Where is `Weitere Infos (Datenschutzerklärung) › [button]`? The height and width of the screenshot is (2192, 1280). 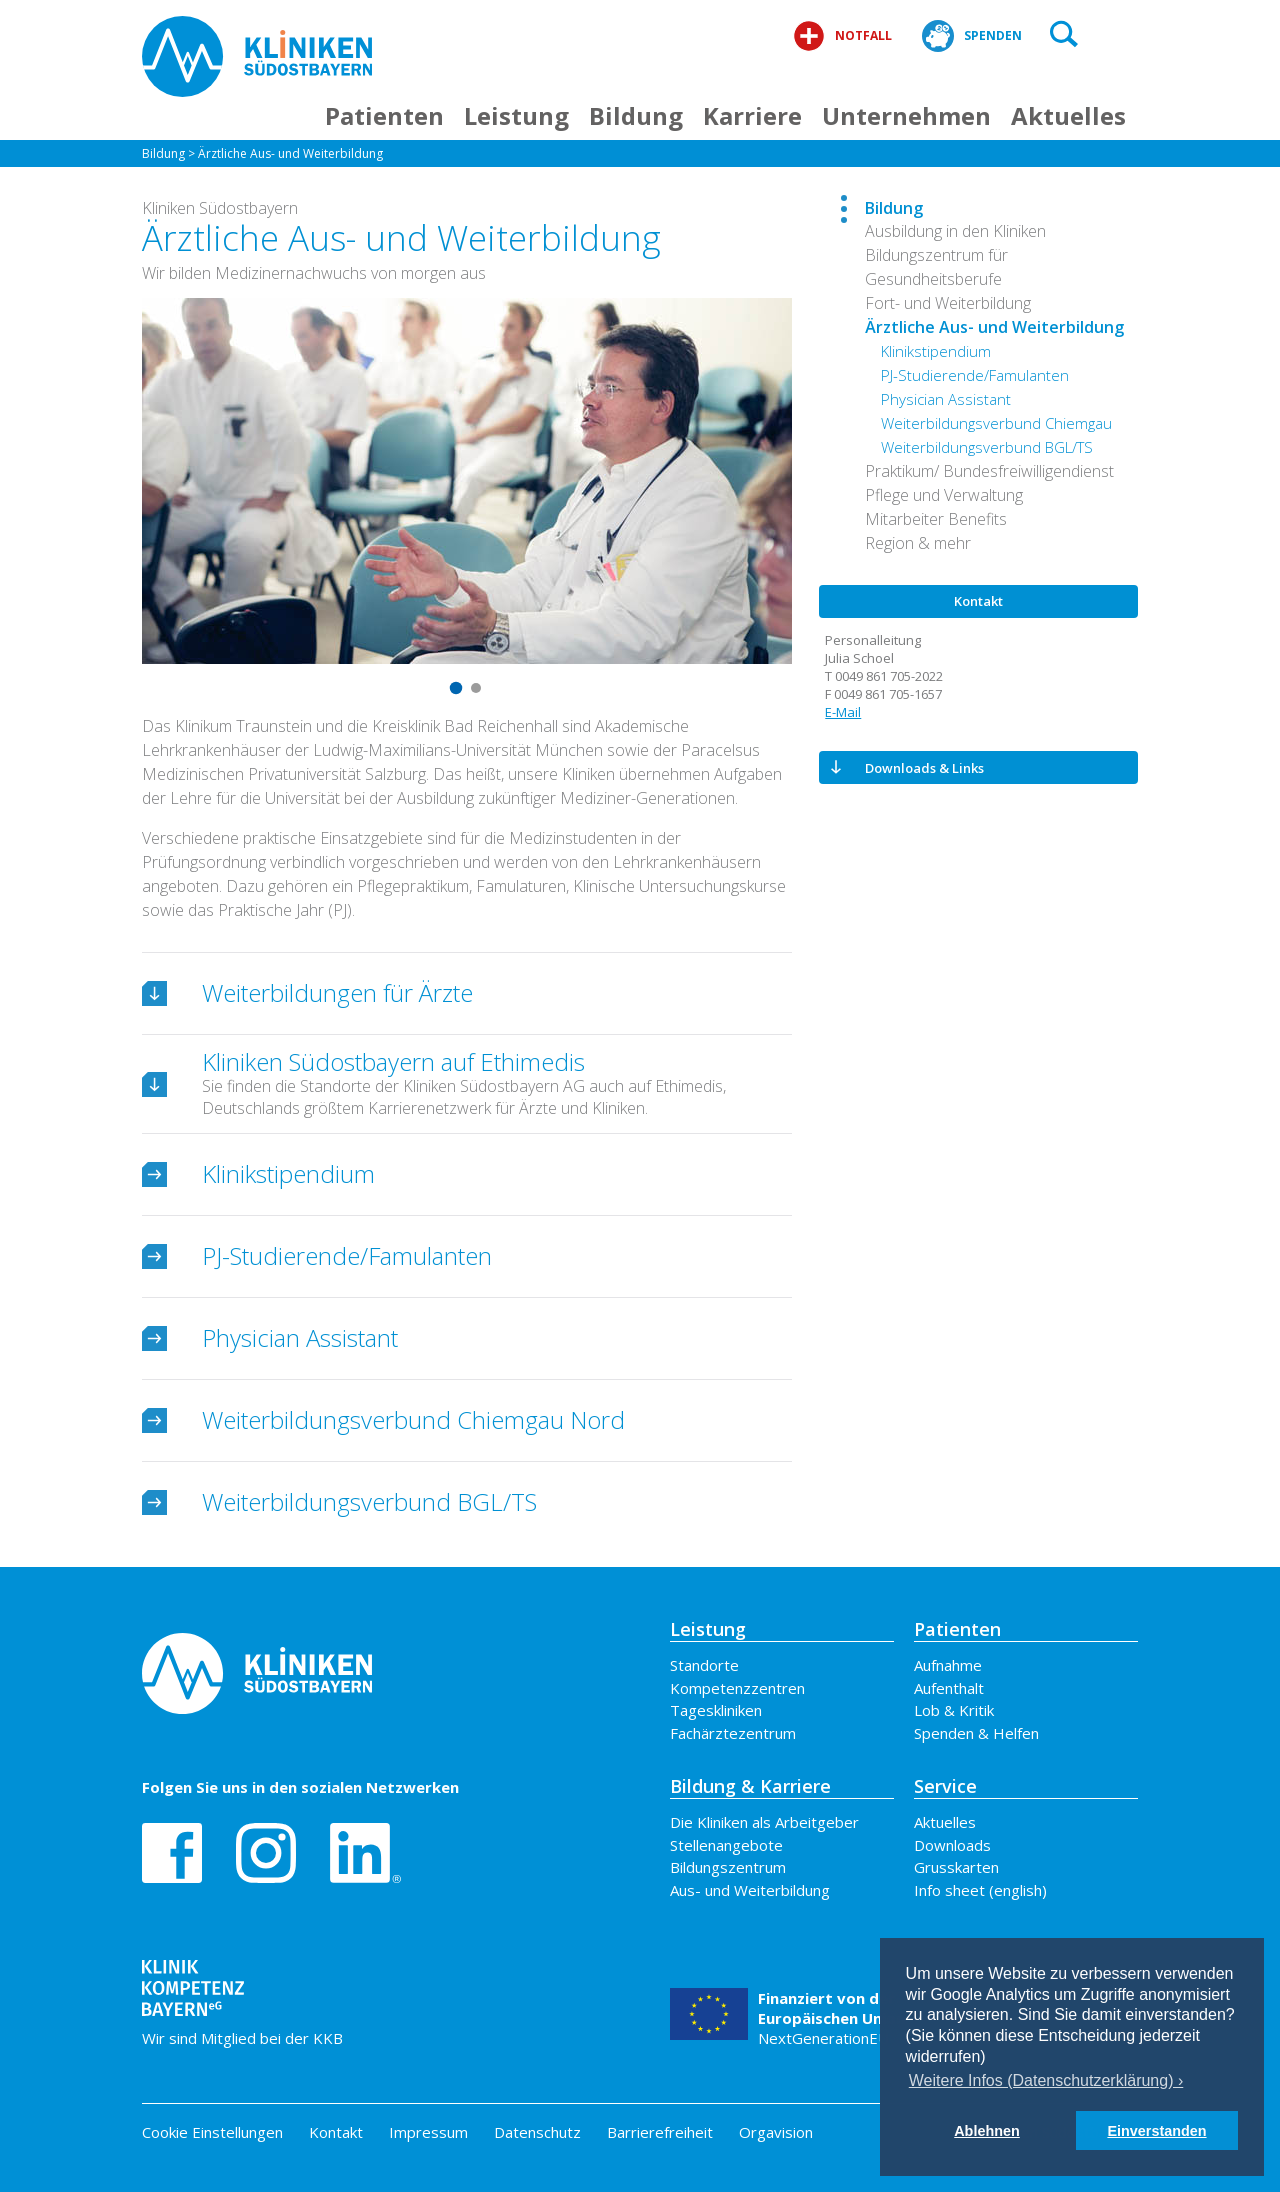 Weitere Infos (Datenschutzerklärung) › [button] is located at coordinates (1046, 2080).